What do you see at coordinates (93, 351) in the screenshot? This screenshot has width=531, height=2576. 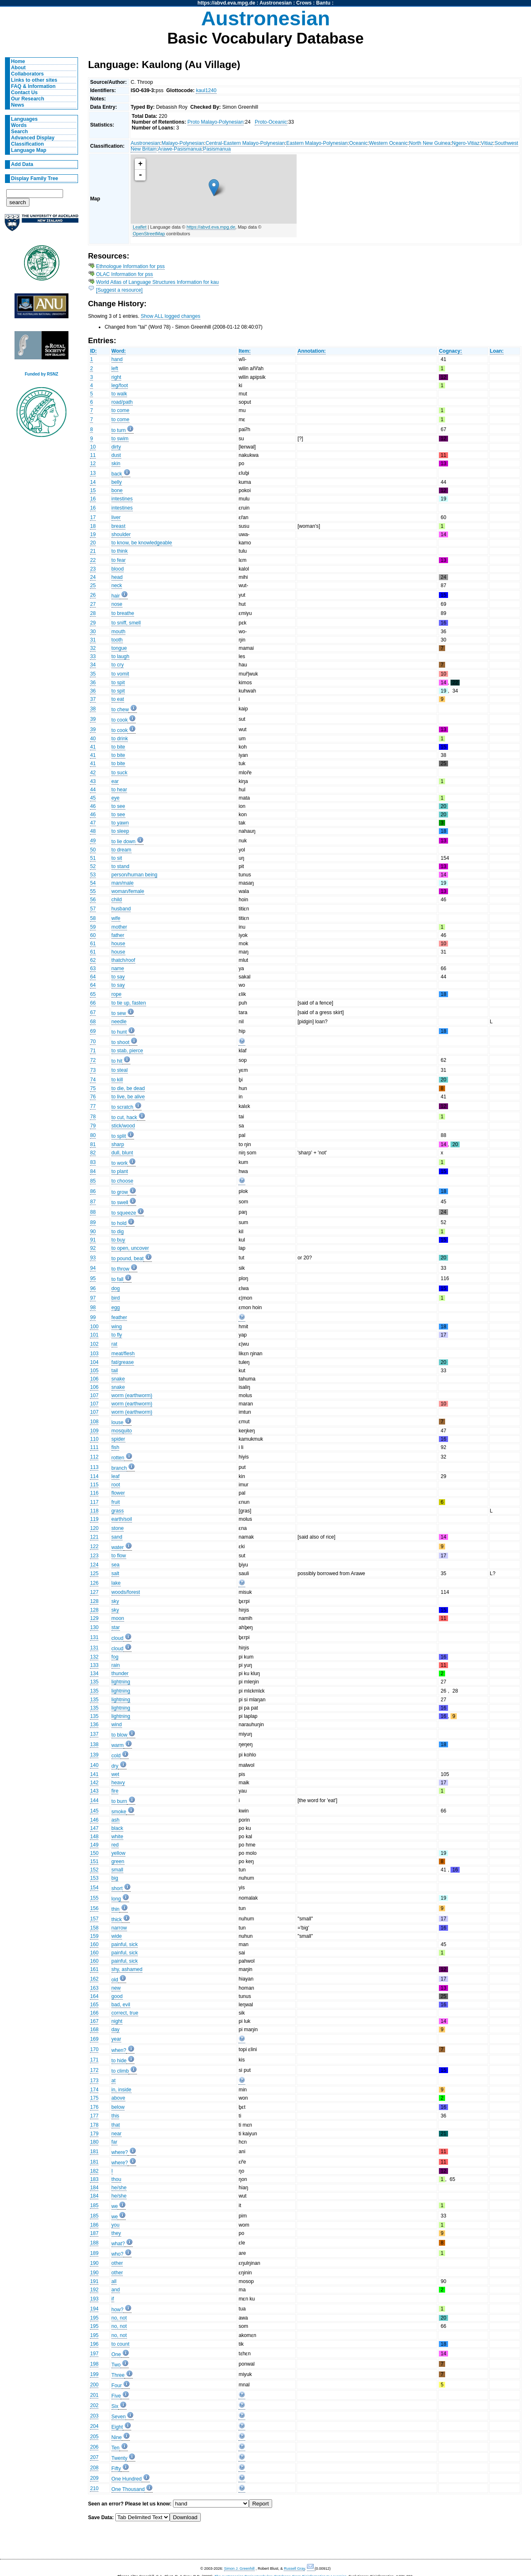 I see `ID:` at bounding box center [93, 351].